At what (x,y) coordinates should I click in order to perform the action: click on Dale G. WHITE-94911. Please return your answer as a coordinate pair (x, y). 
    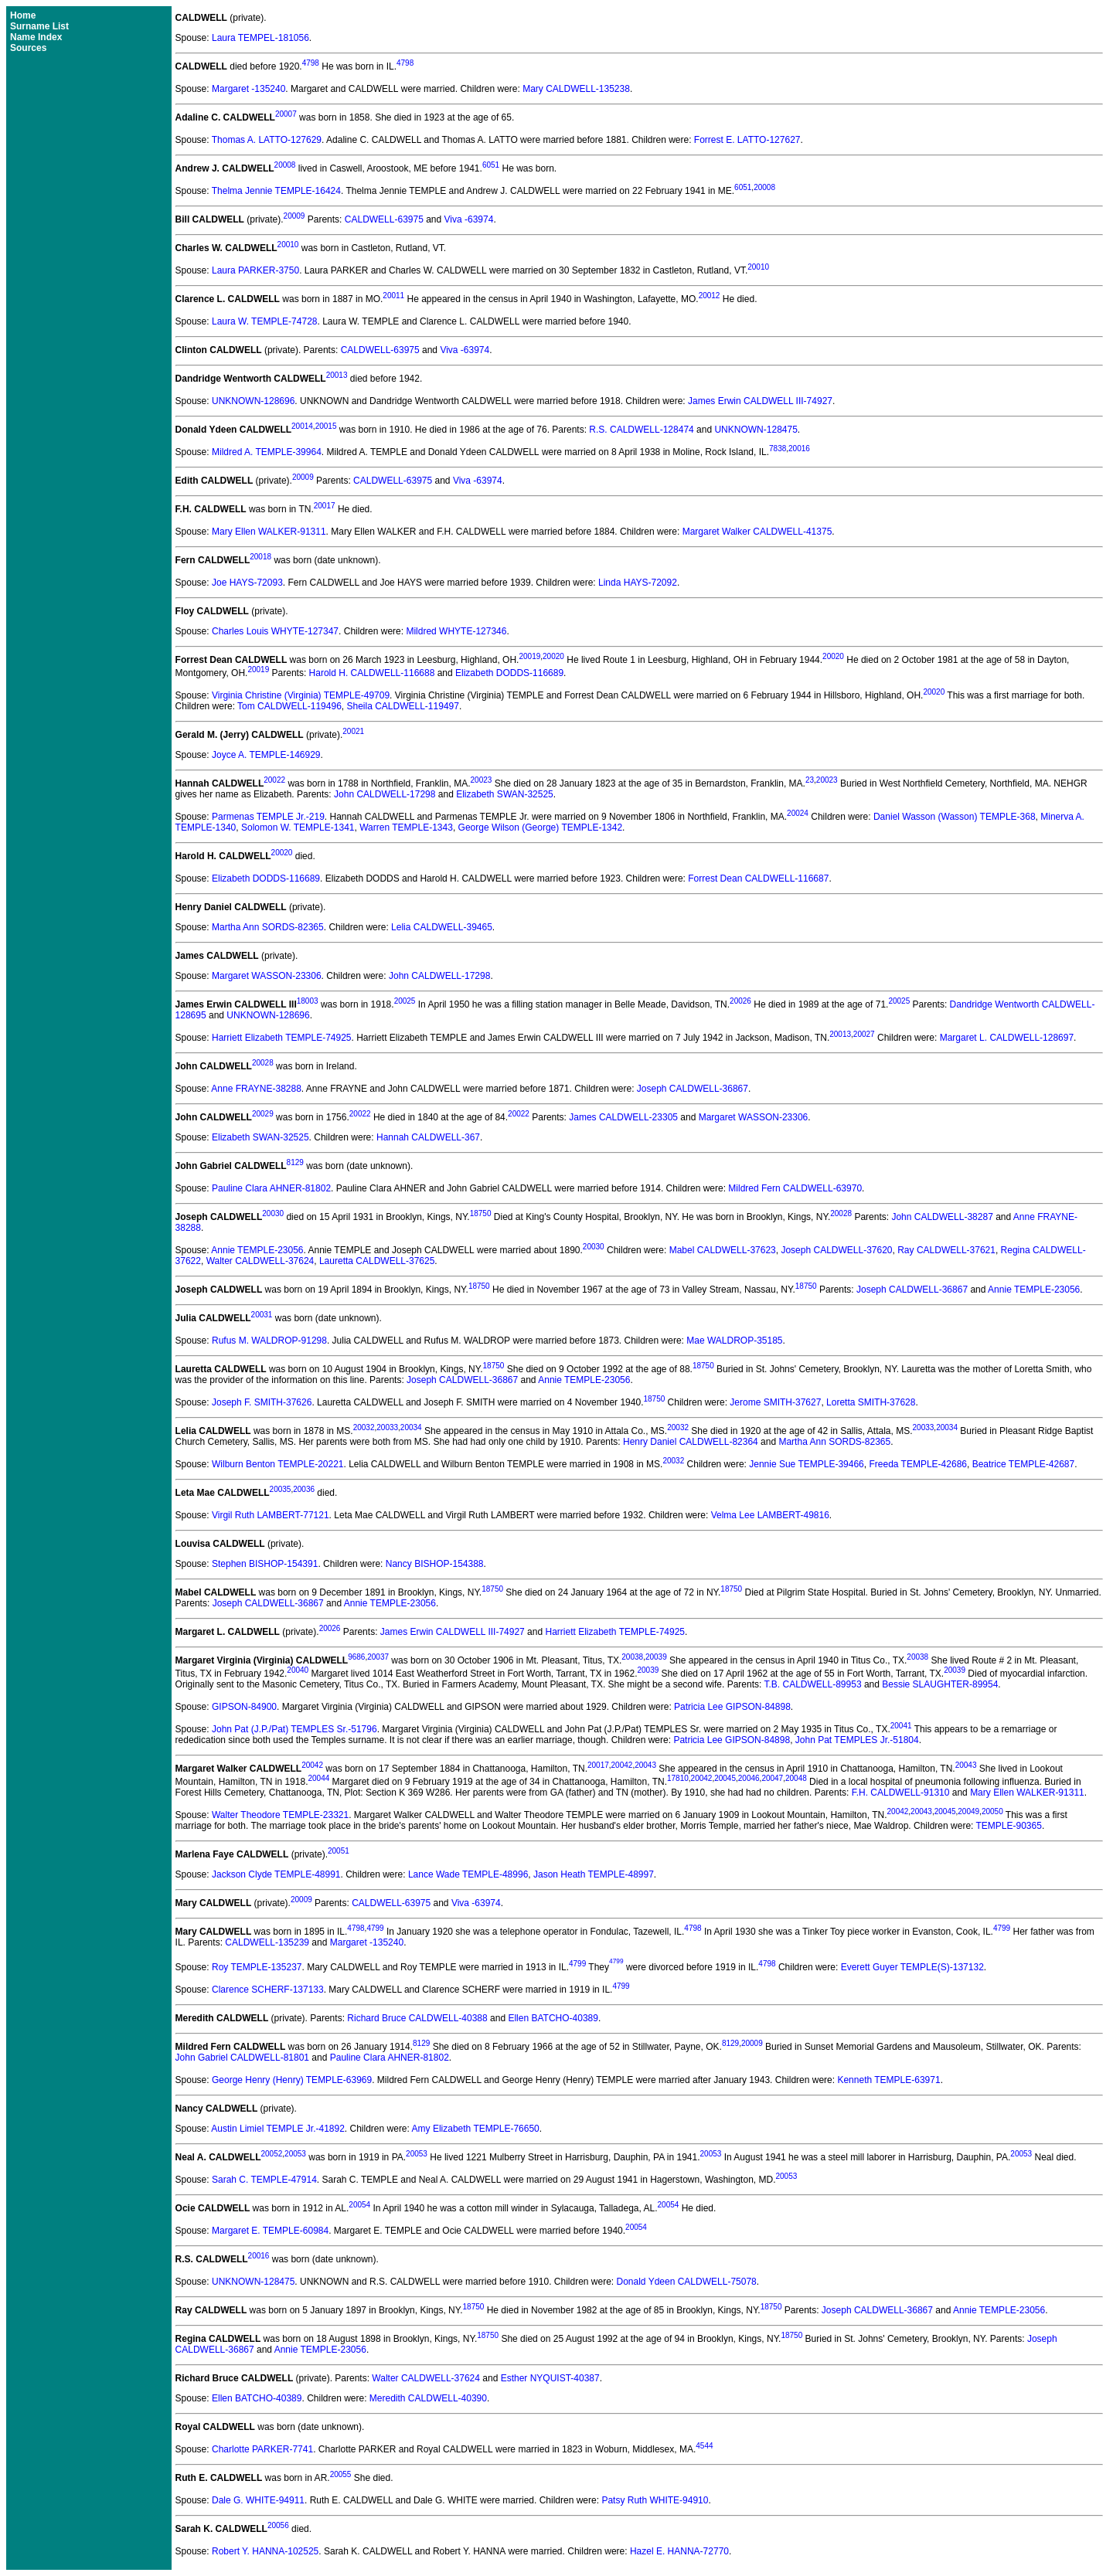
    Looking at the image, I should click on (258, 2500).